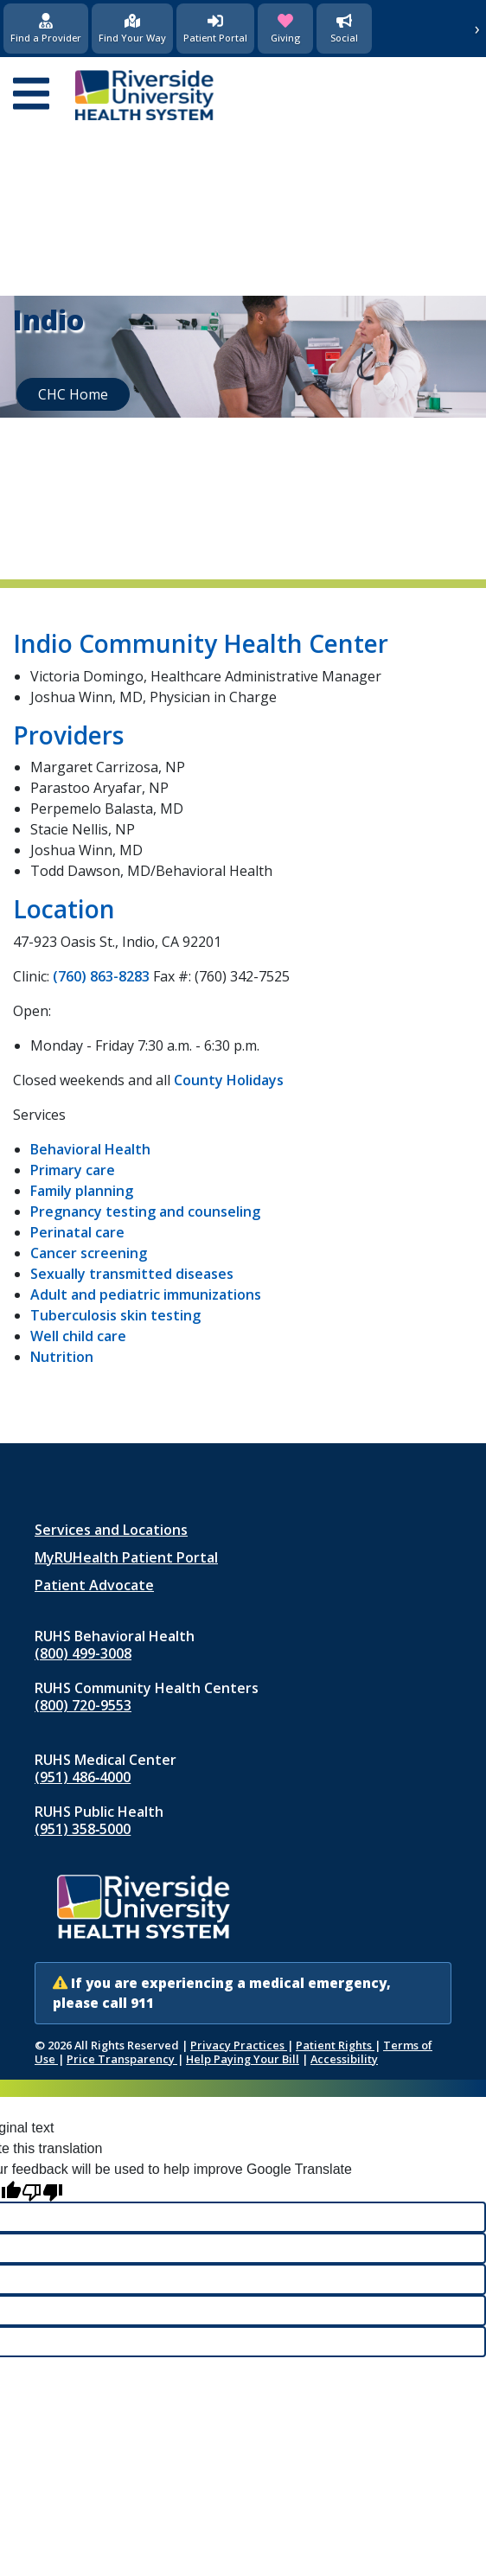 This screenshot has height=2576, width=486. I want to click on Behavioral Health, so click(90, 1149).